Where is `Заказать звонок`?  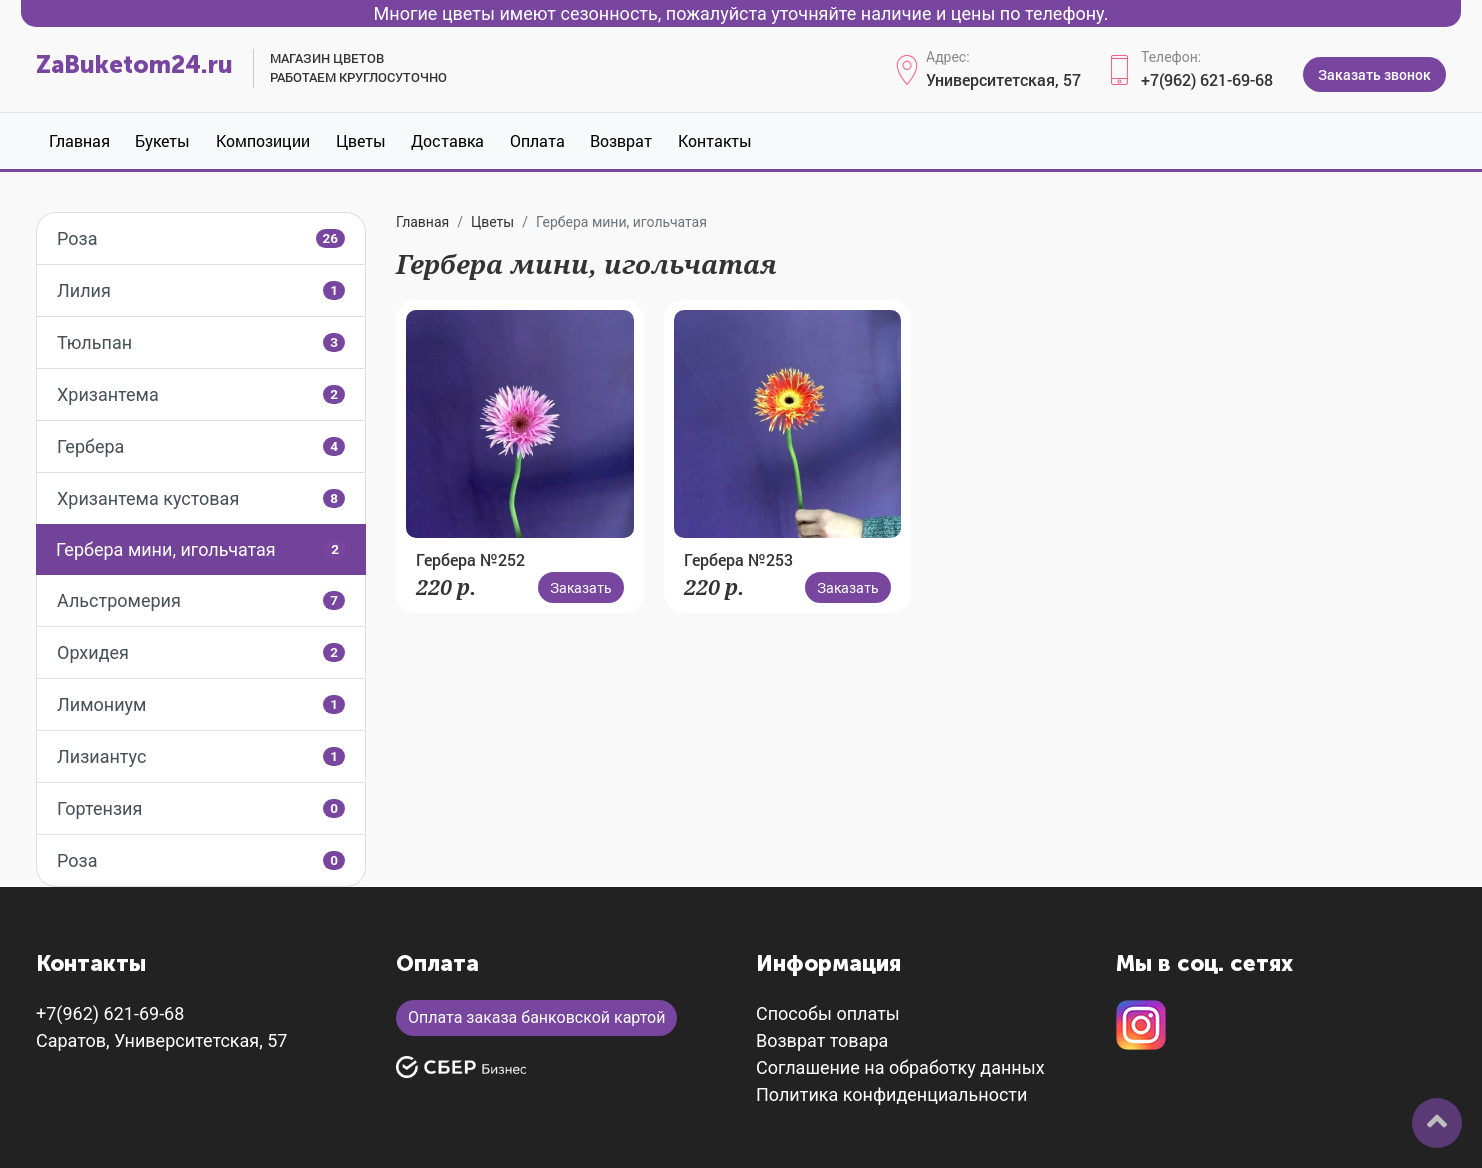 Заказать звонок is located at coordinates (1374, 74).